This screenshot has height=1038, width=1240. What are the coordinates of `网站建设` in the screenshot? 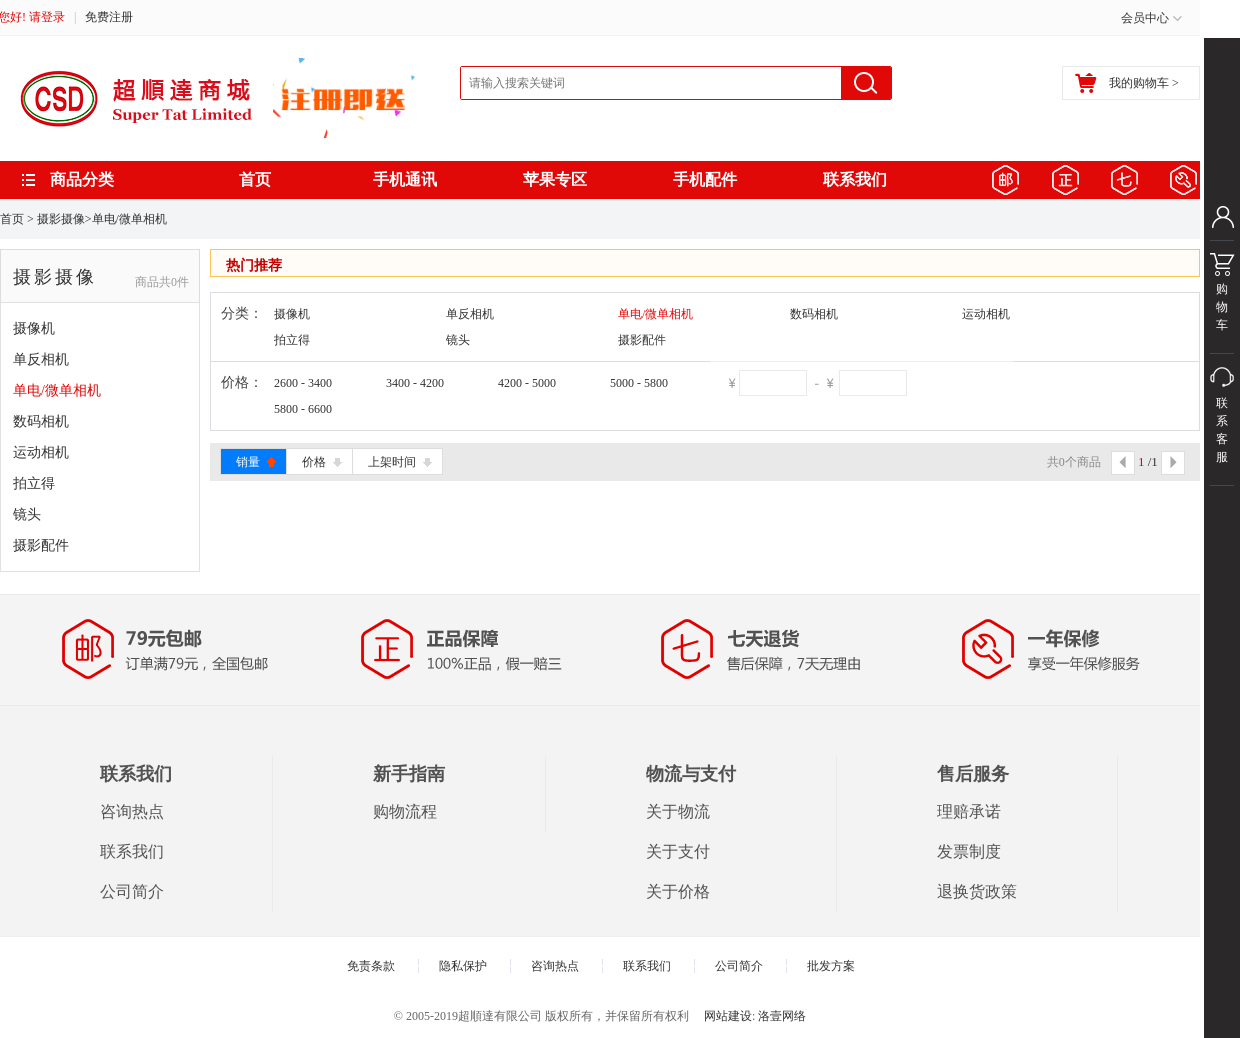 It's located at (728, 1016).